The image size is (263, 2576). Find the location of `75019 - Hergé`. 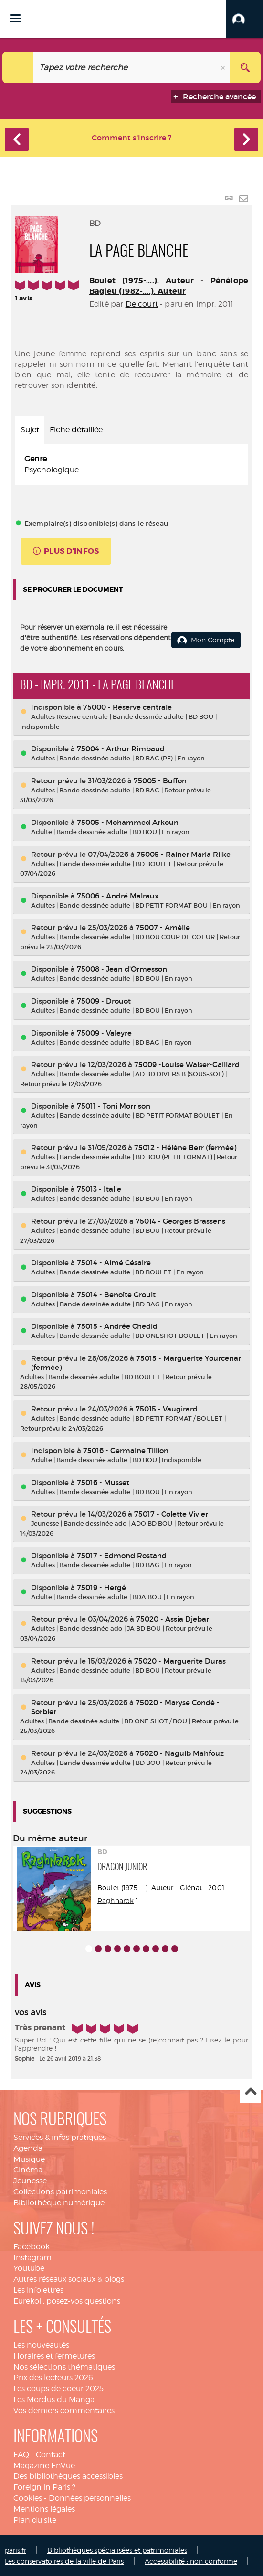

75019 - Hergé is located at coordinates (101, 1587).